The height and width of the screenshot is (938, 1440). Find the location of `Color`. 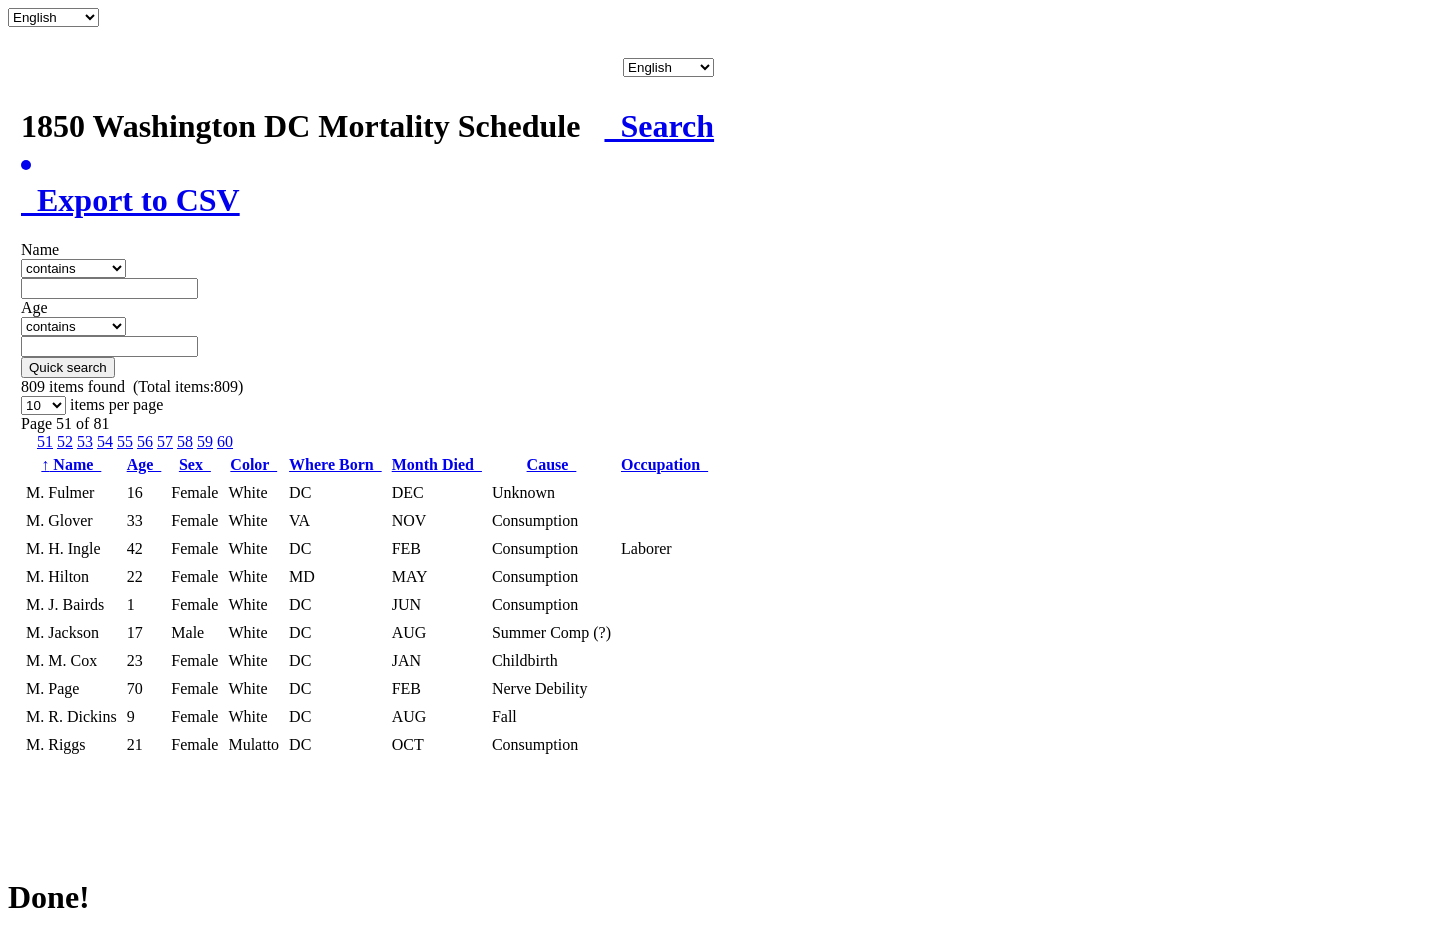

Color is located at coordinates (253, 464).